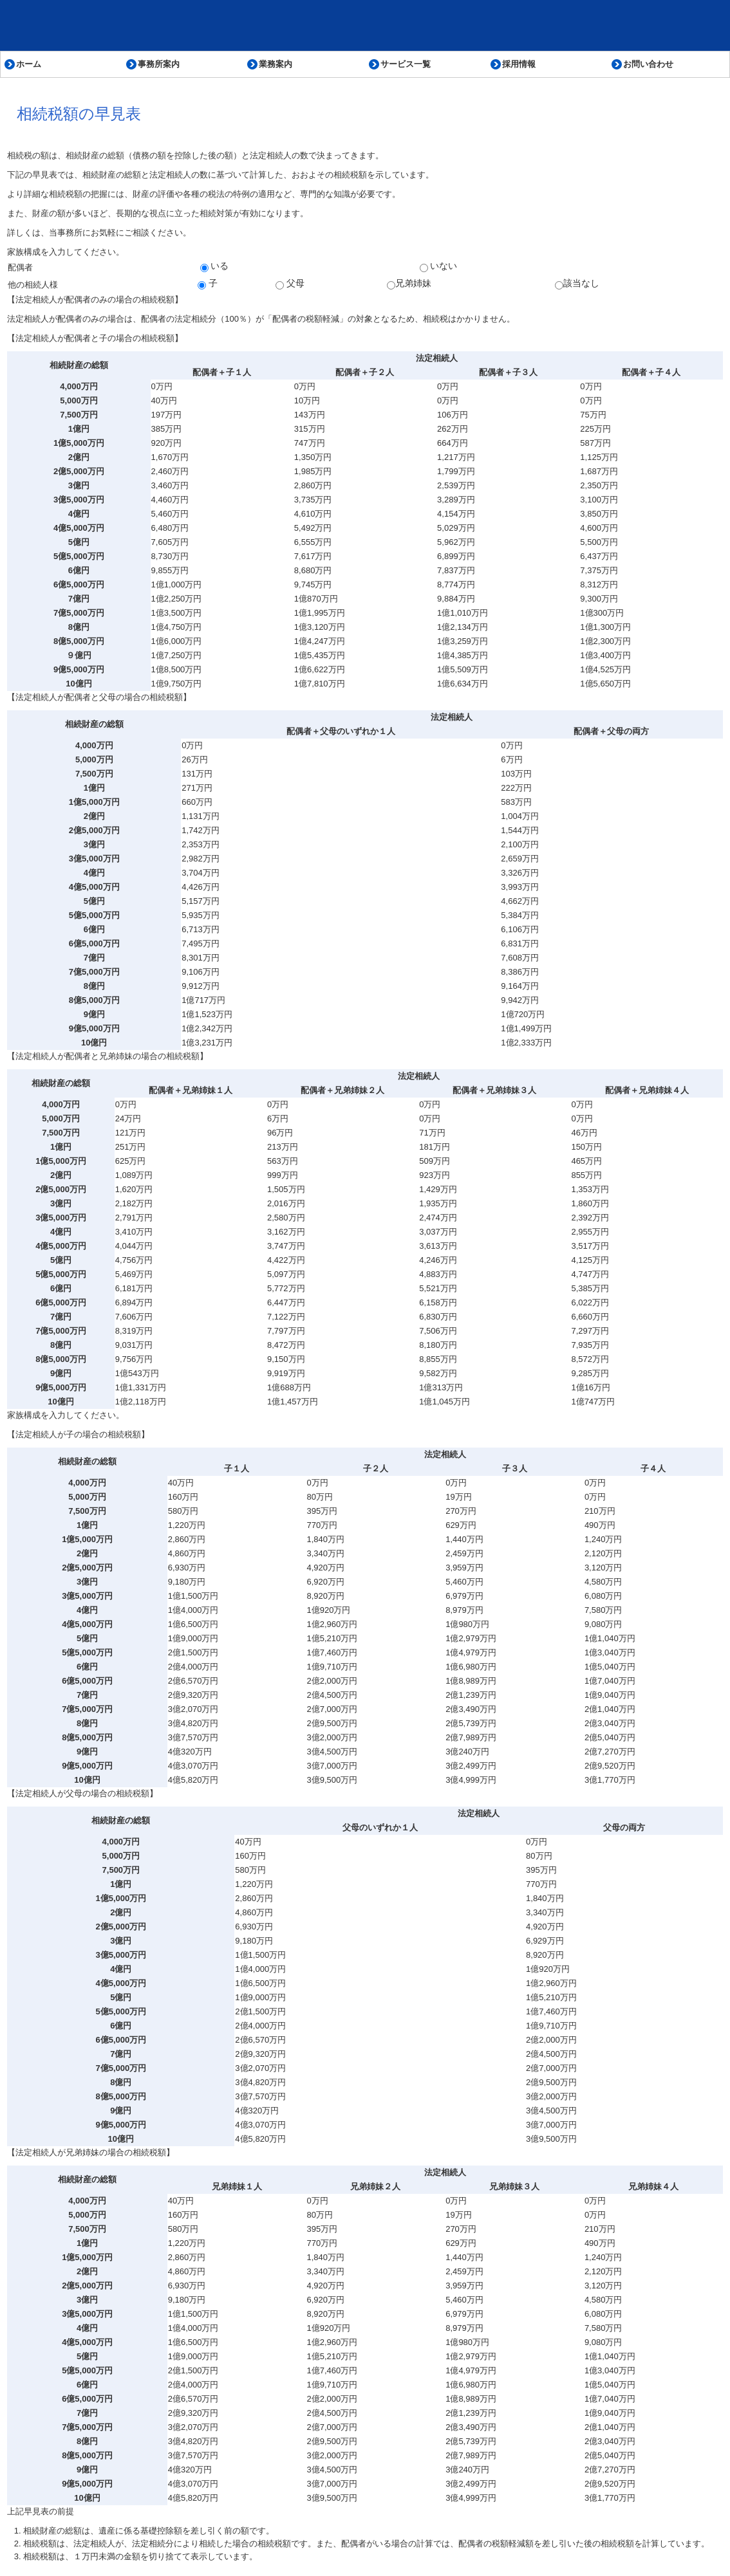 This screenshot has height=2576, width=730. What do you see at coordinates (28, 64) in the screenshot?
I see `ホーム` at bounding box center [28, 64].